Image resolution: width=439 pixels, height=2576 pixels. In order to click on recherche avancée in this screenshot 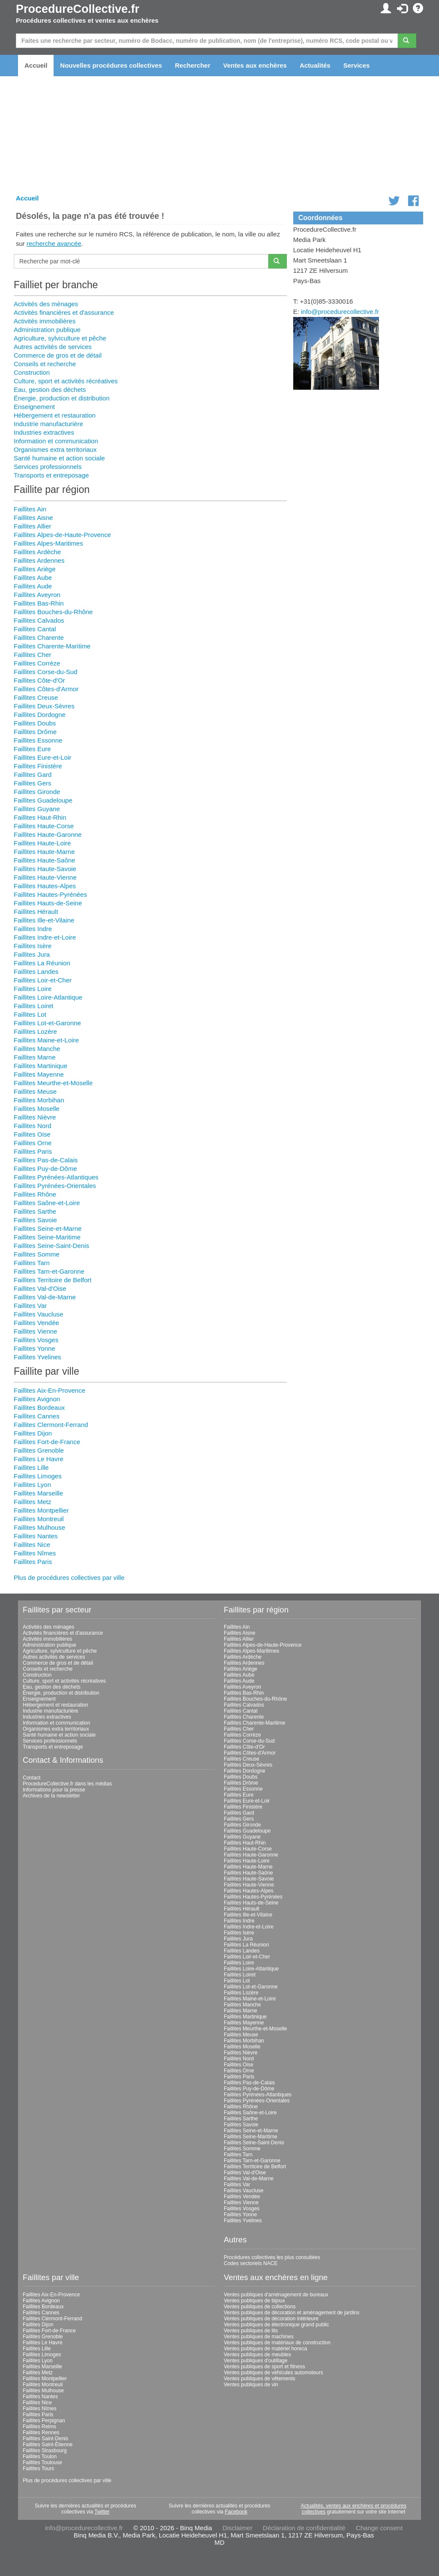, I will do `click(54, 243)`.